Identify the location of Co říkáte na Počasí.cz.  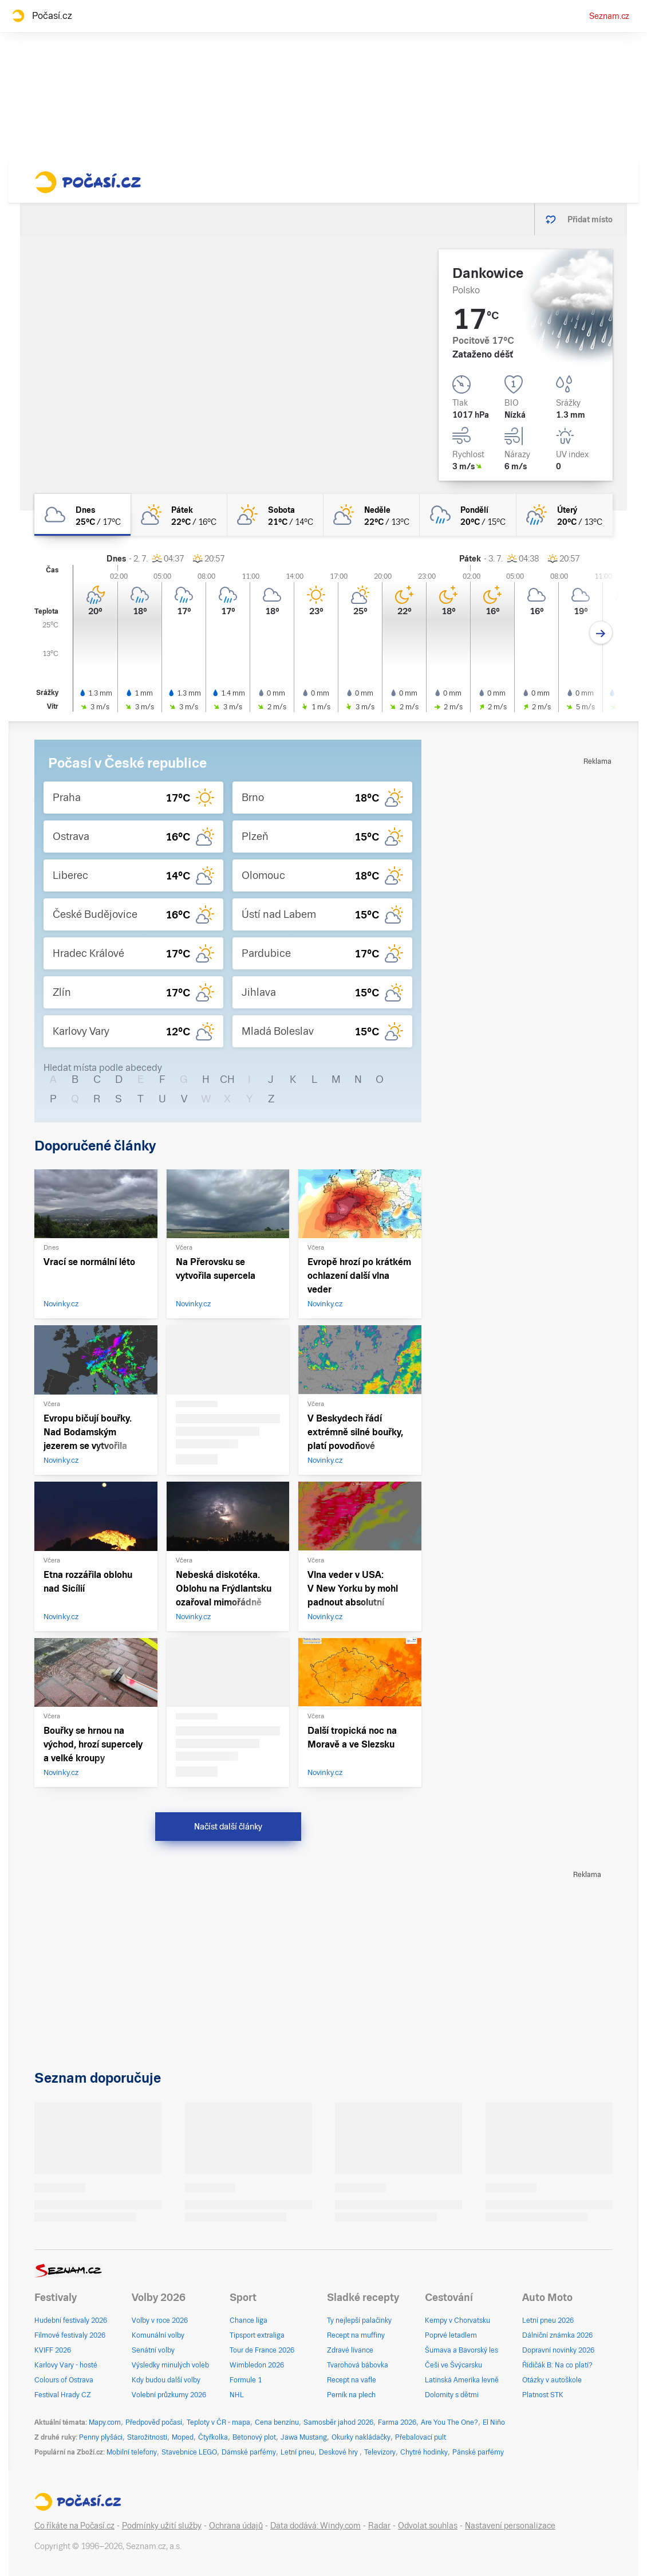
(74, 2525).